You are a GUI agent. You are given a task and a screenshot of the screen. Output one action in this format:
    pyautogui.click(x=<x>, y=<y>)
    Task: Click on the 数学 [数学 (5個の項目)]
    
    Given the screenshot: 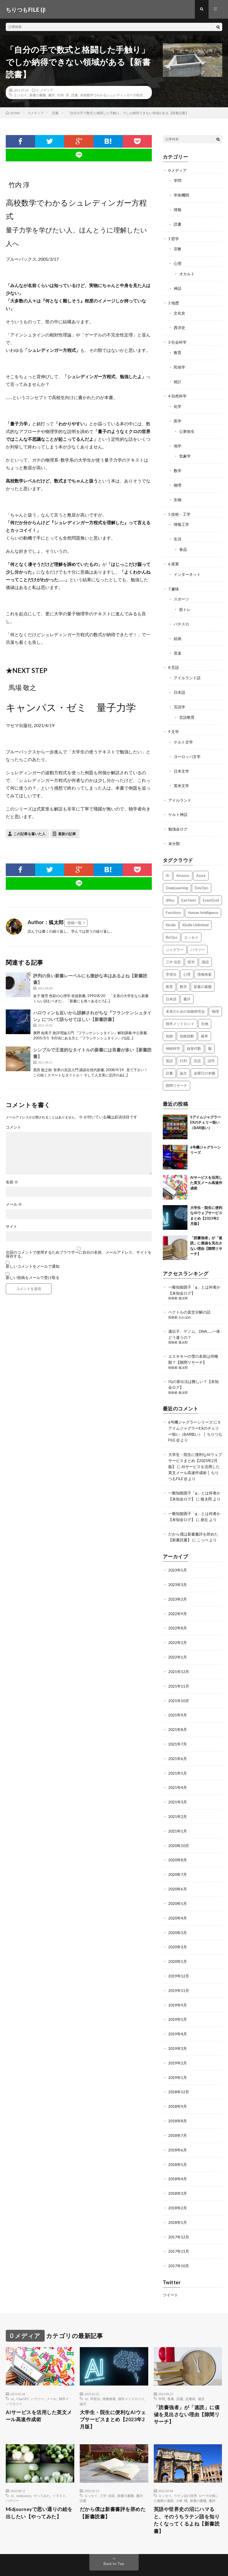 What is the action you would take?
    pyautogui.click(x=183, y=975)
    